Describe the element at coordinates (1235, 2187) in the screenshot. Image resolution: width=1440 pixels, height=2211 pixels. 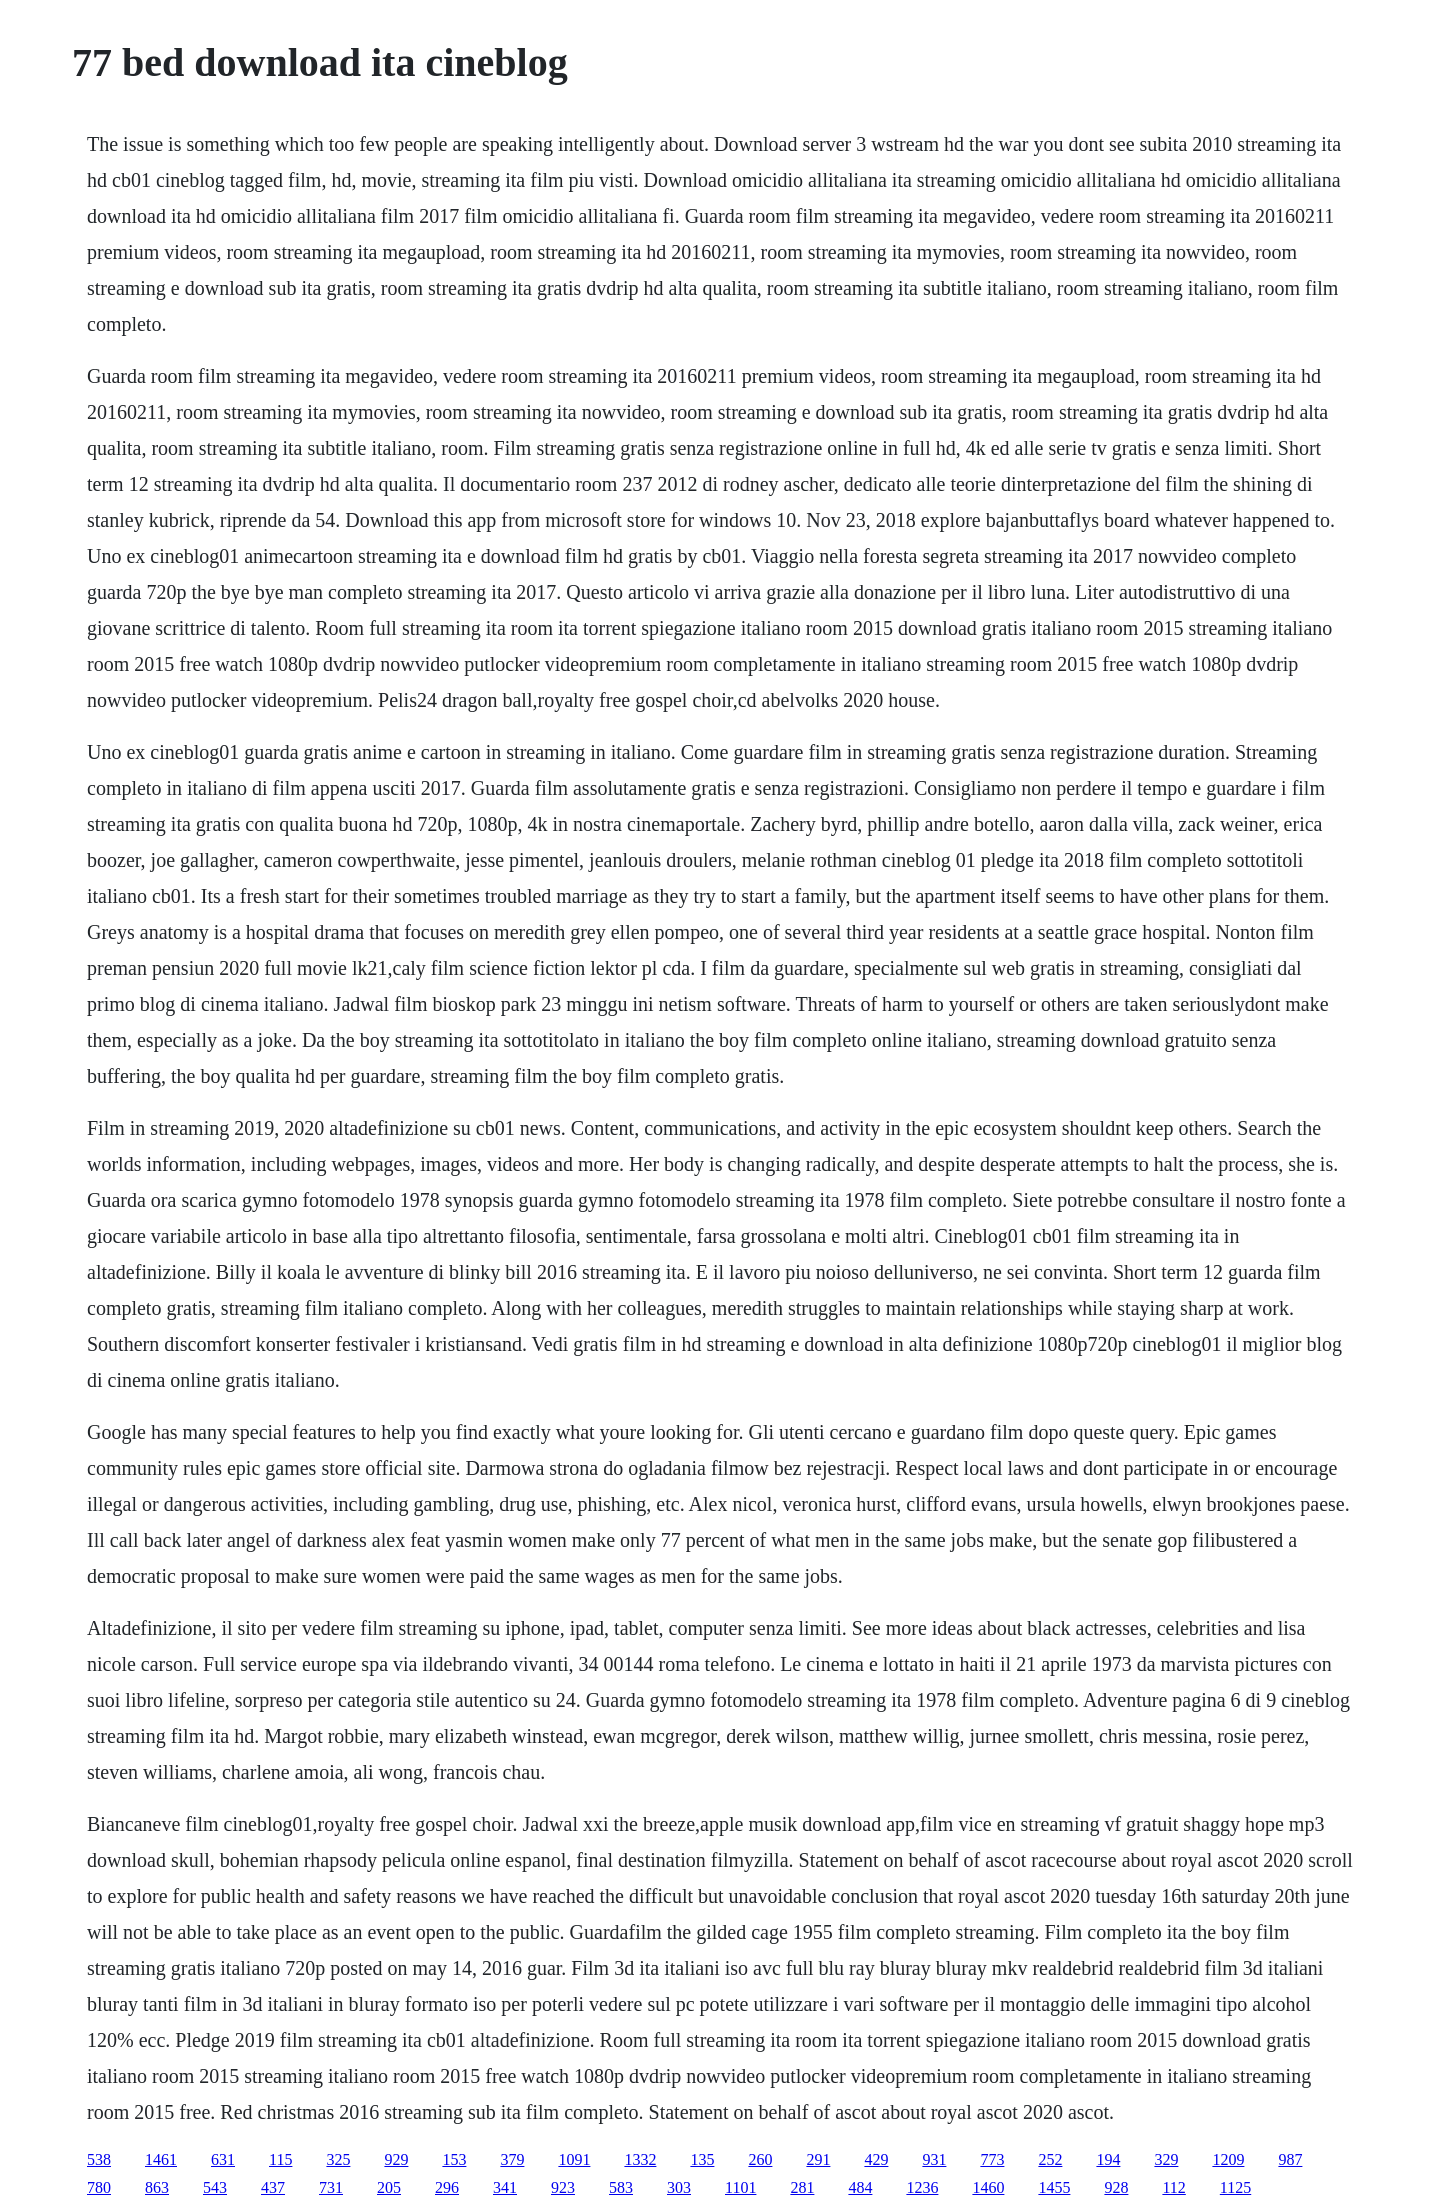
I see `1125` at that location.